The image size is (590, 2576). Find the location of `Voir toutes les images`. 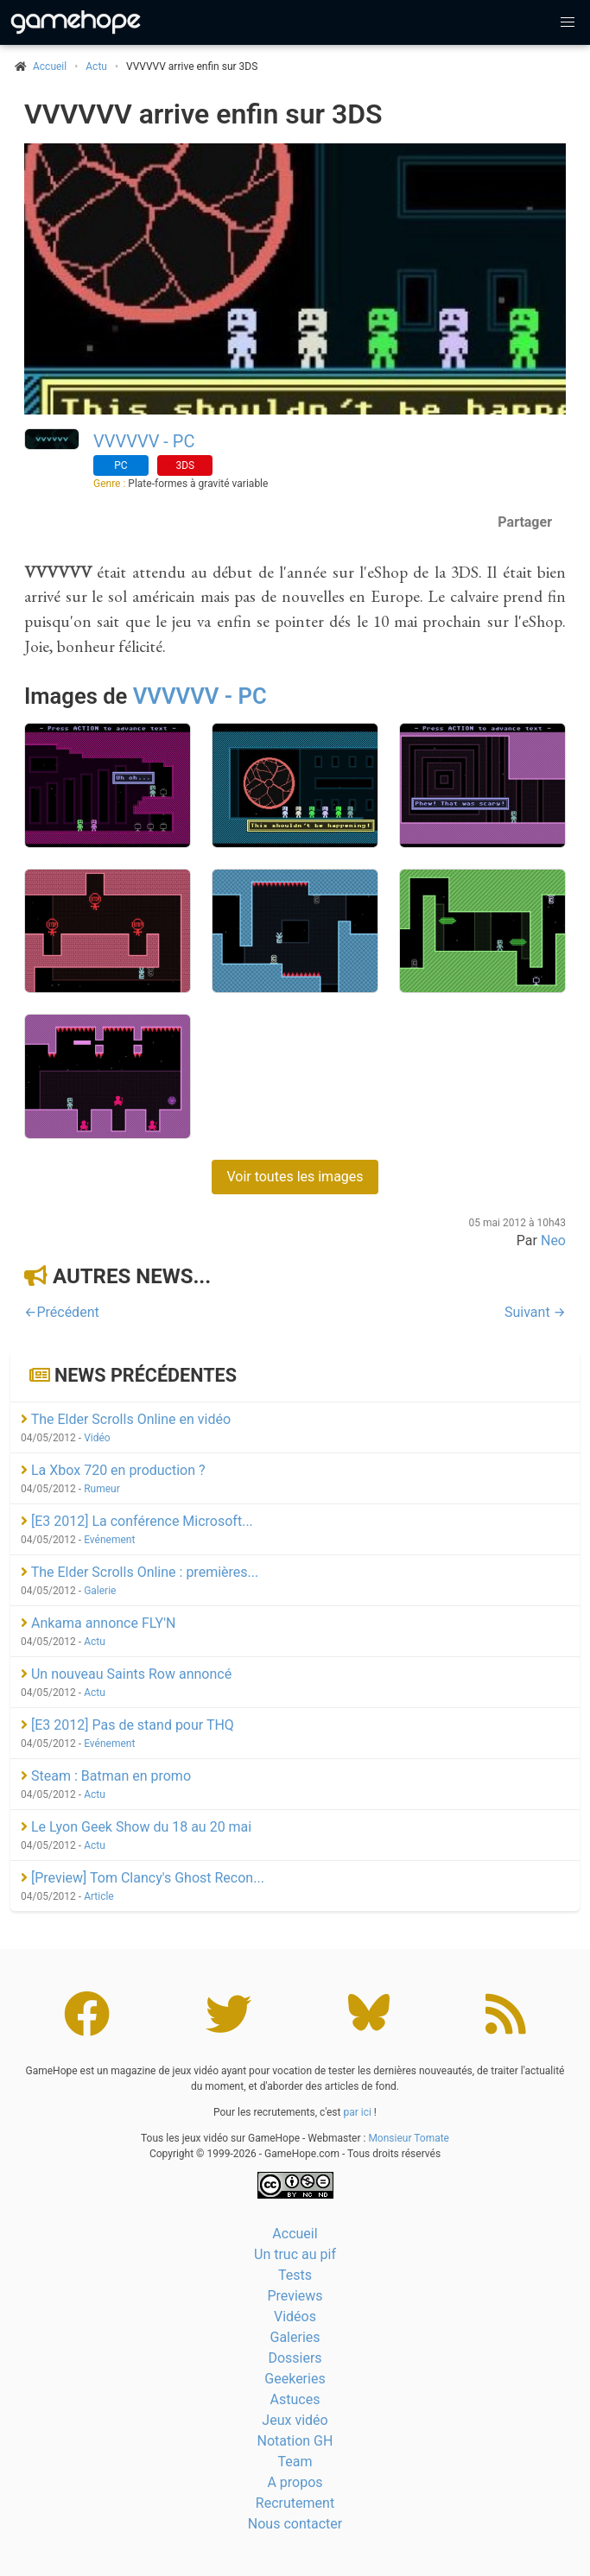

Voir toutes les images is located at coordinates (294, 1176).